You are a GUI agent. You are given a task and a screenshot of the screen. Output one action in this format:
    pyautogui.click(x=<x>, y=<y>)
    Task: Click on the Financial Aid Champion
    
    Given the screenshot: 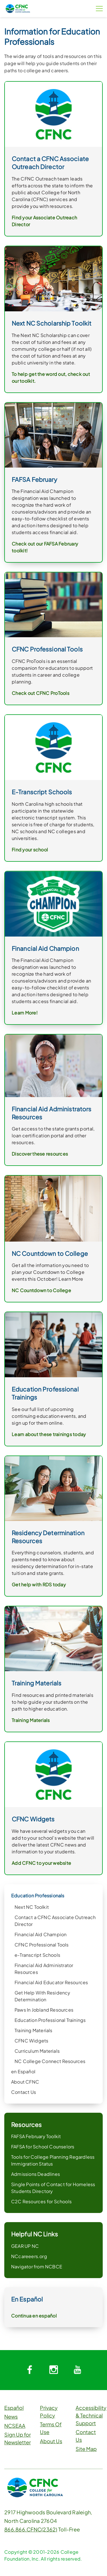 What is the action you would take?
    pyautogui.click(x=40, y=1934)
    